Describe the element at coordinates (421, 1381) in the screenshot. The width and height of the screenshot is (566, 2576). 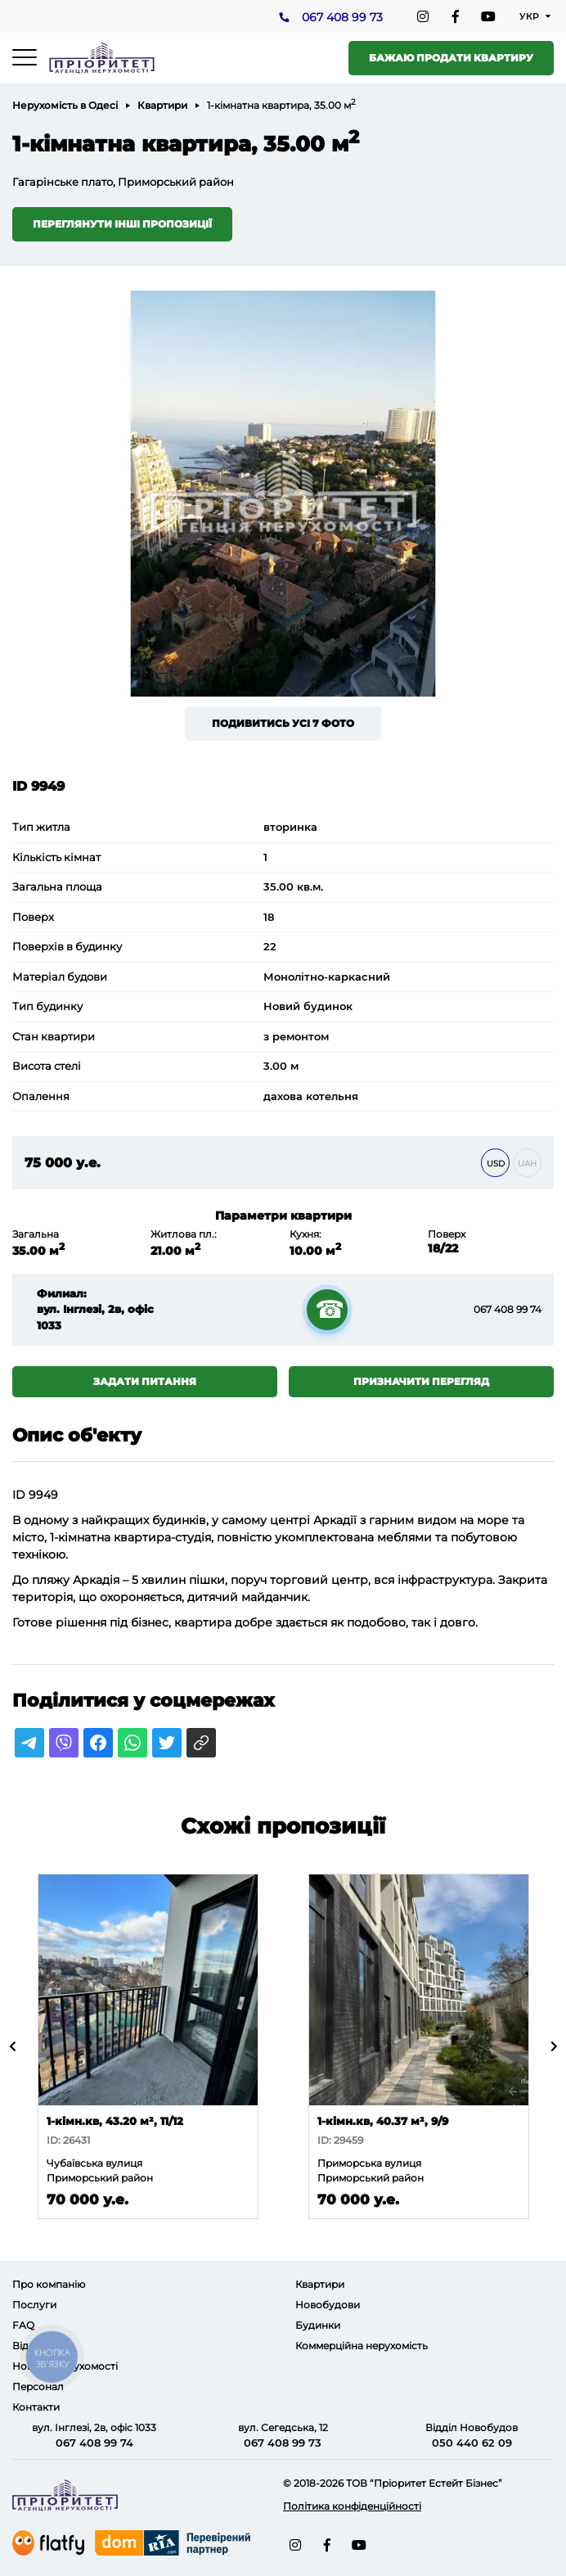
I see `Призначити перегляд` at that location.